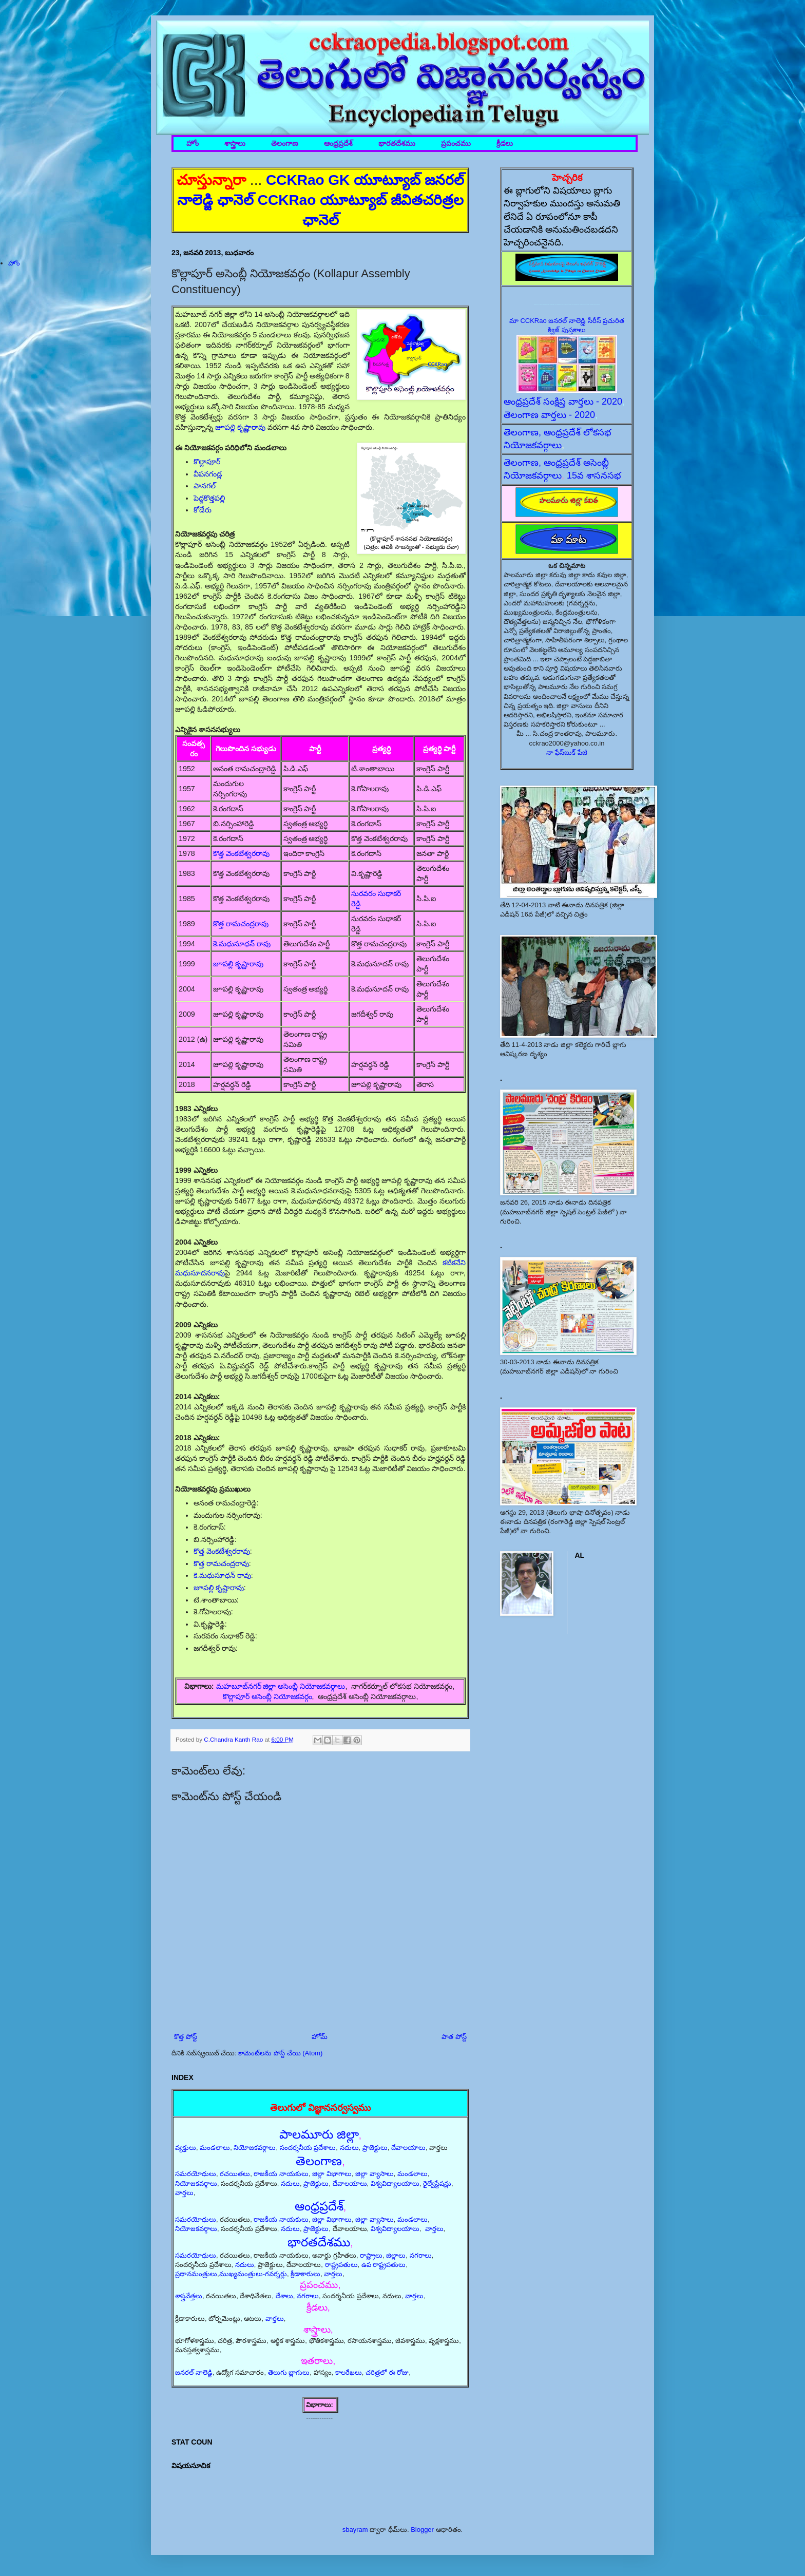 The image size is (805, 2576). I want to click on శాస్త్రాలు, so click(234, 143).